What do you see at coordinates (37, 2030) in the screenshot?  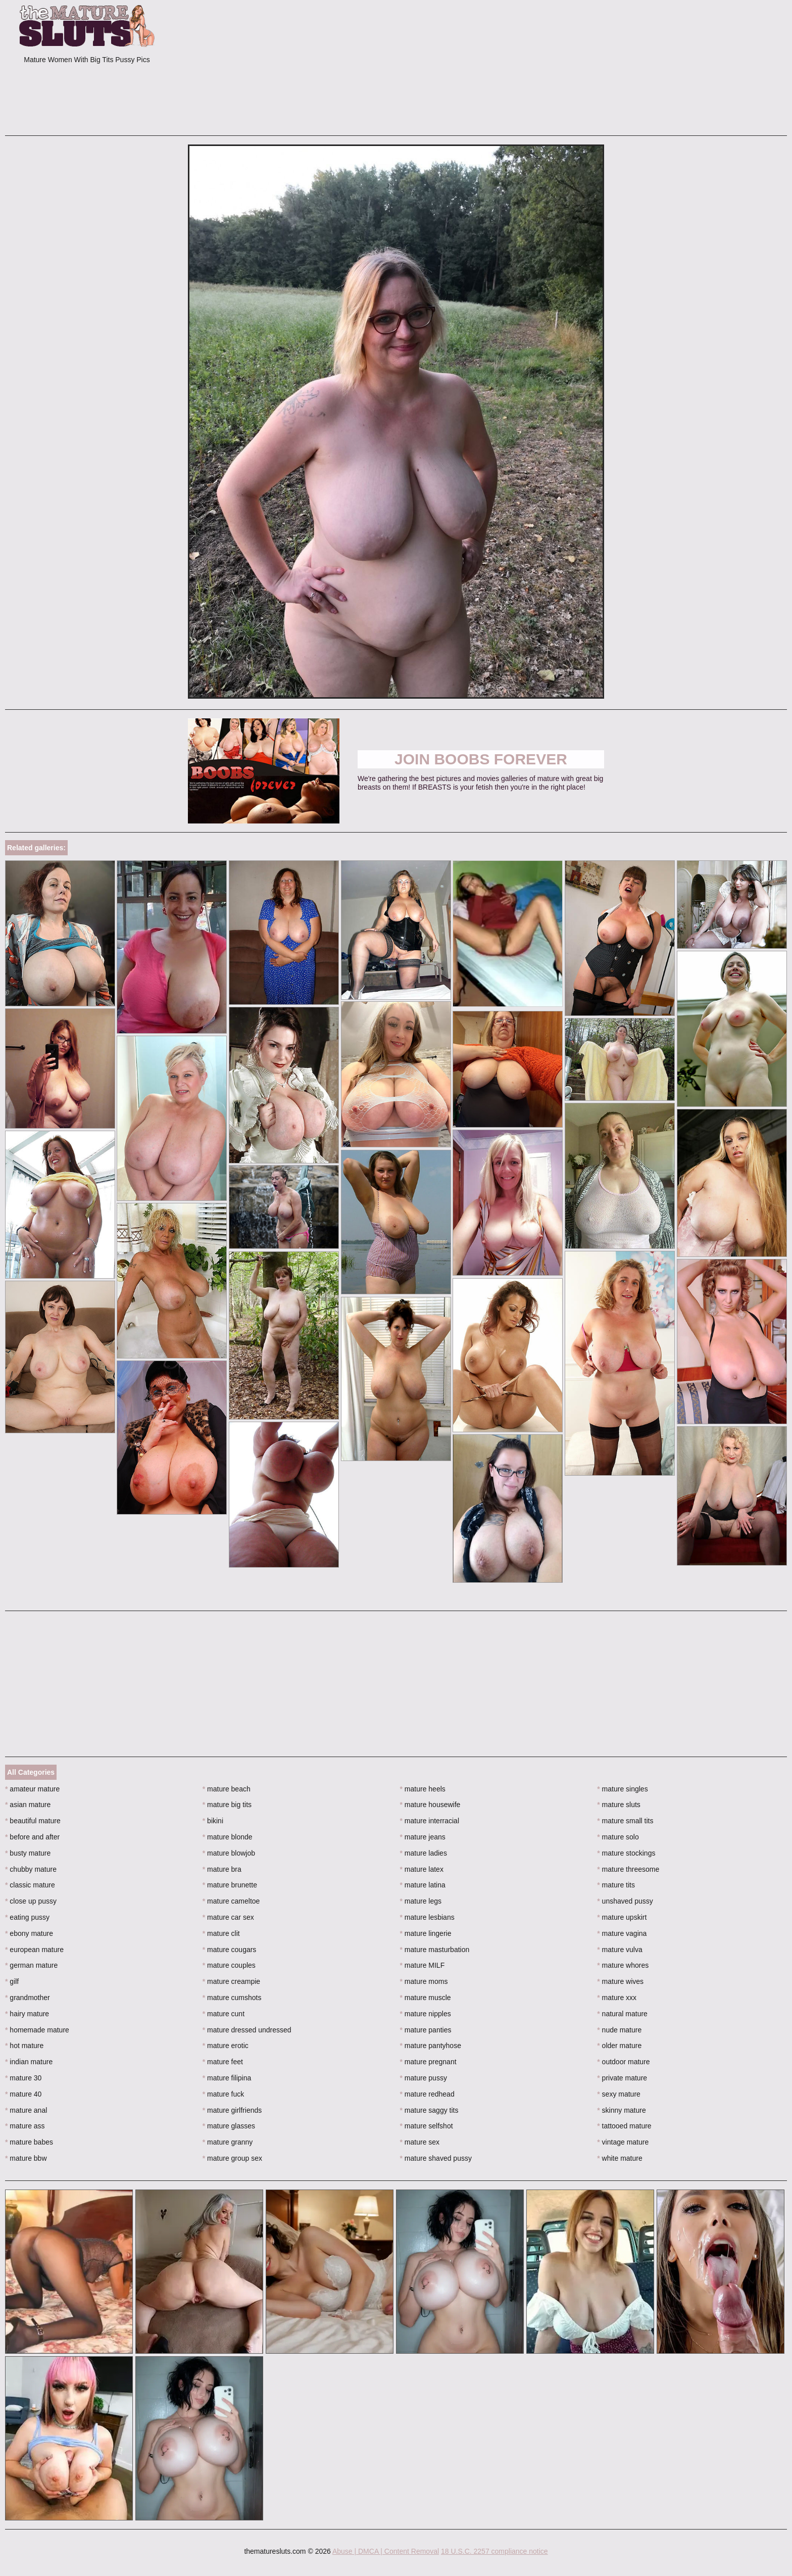 I see `homemade mature` at bounding box center [37, 2030].